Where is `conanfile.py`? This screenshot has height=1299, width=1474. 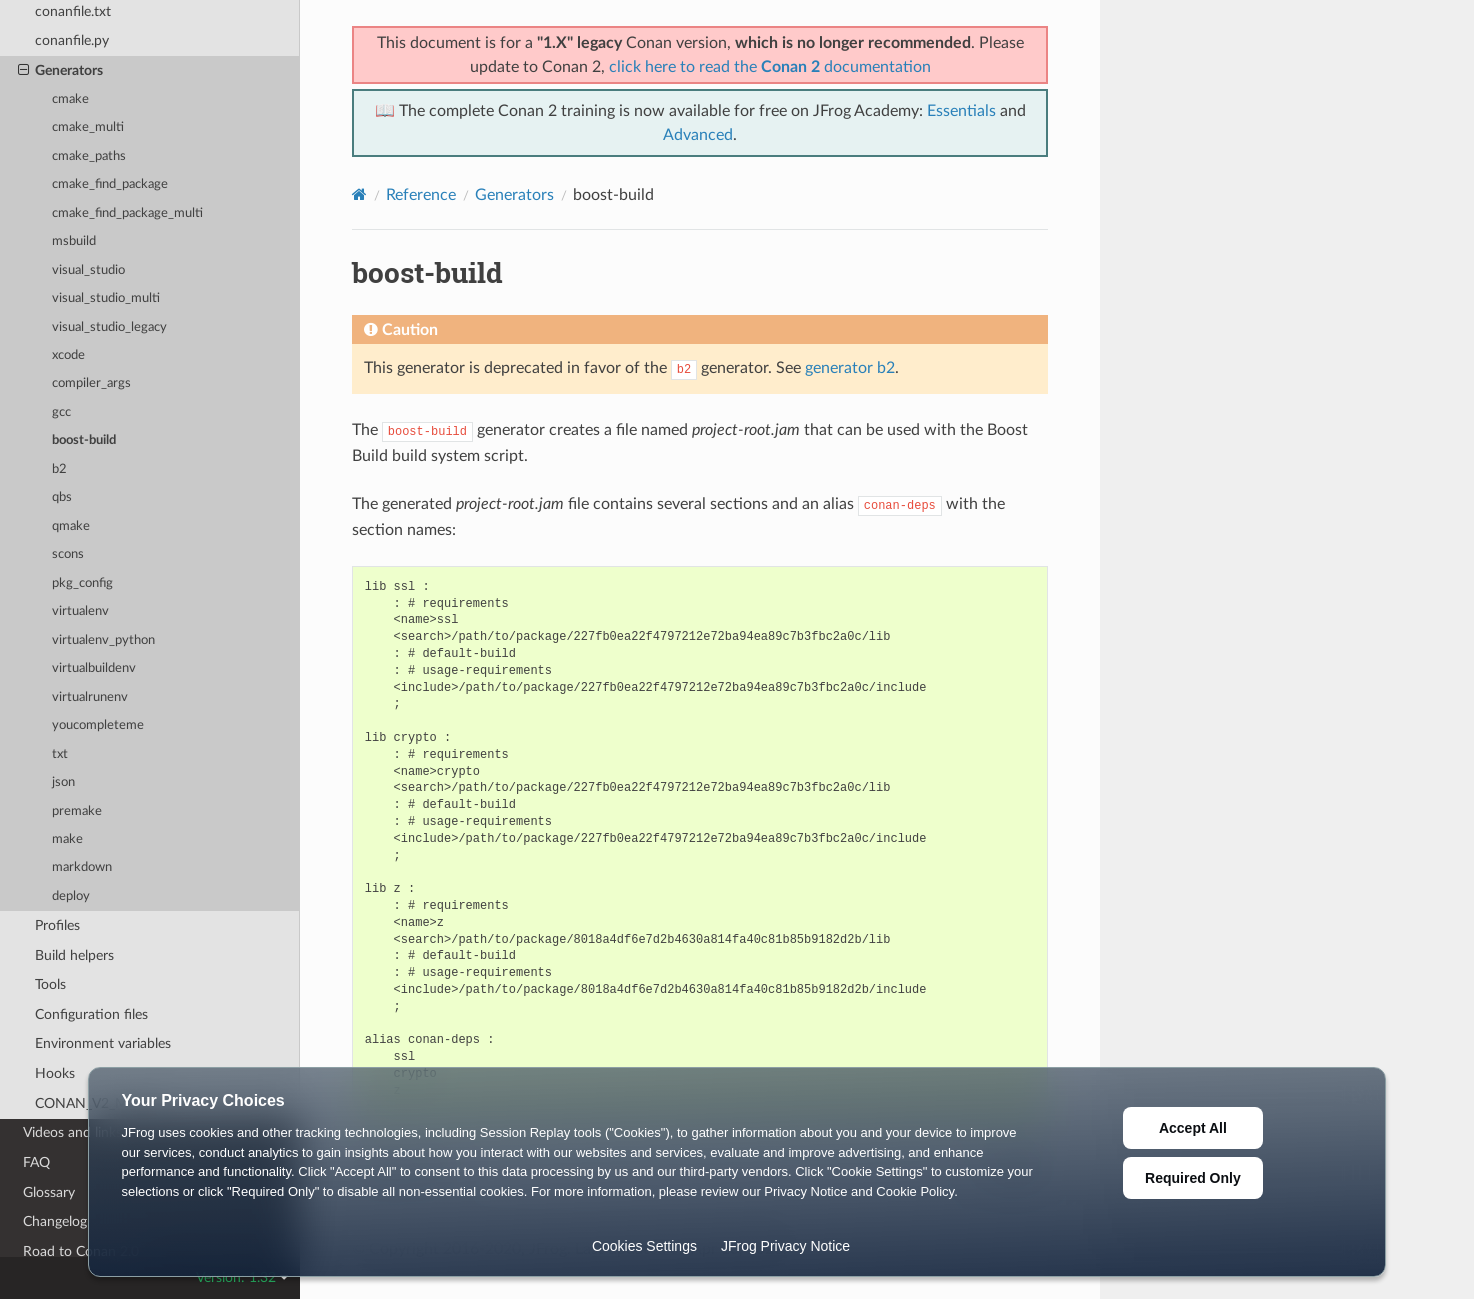
conanfile.py is located at coordinates (72, 40).